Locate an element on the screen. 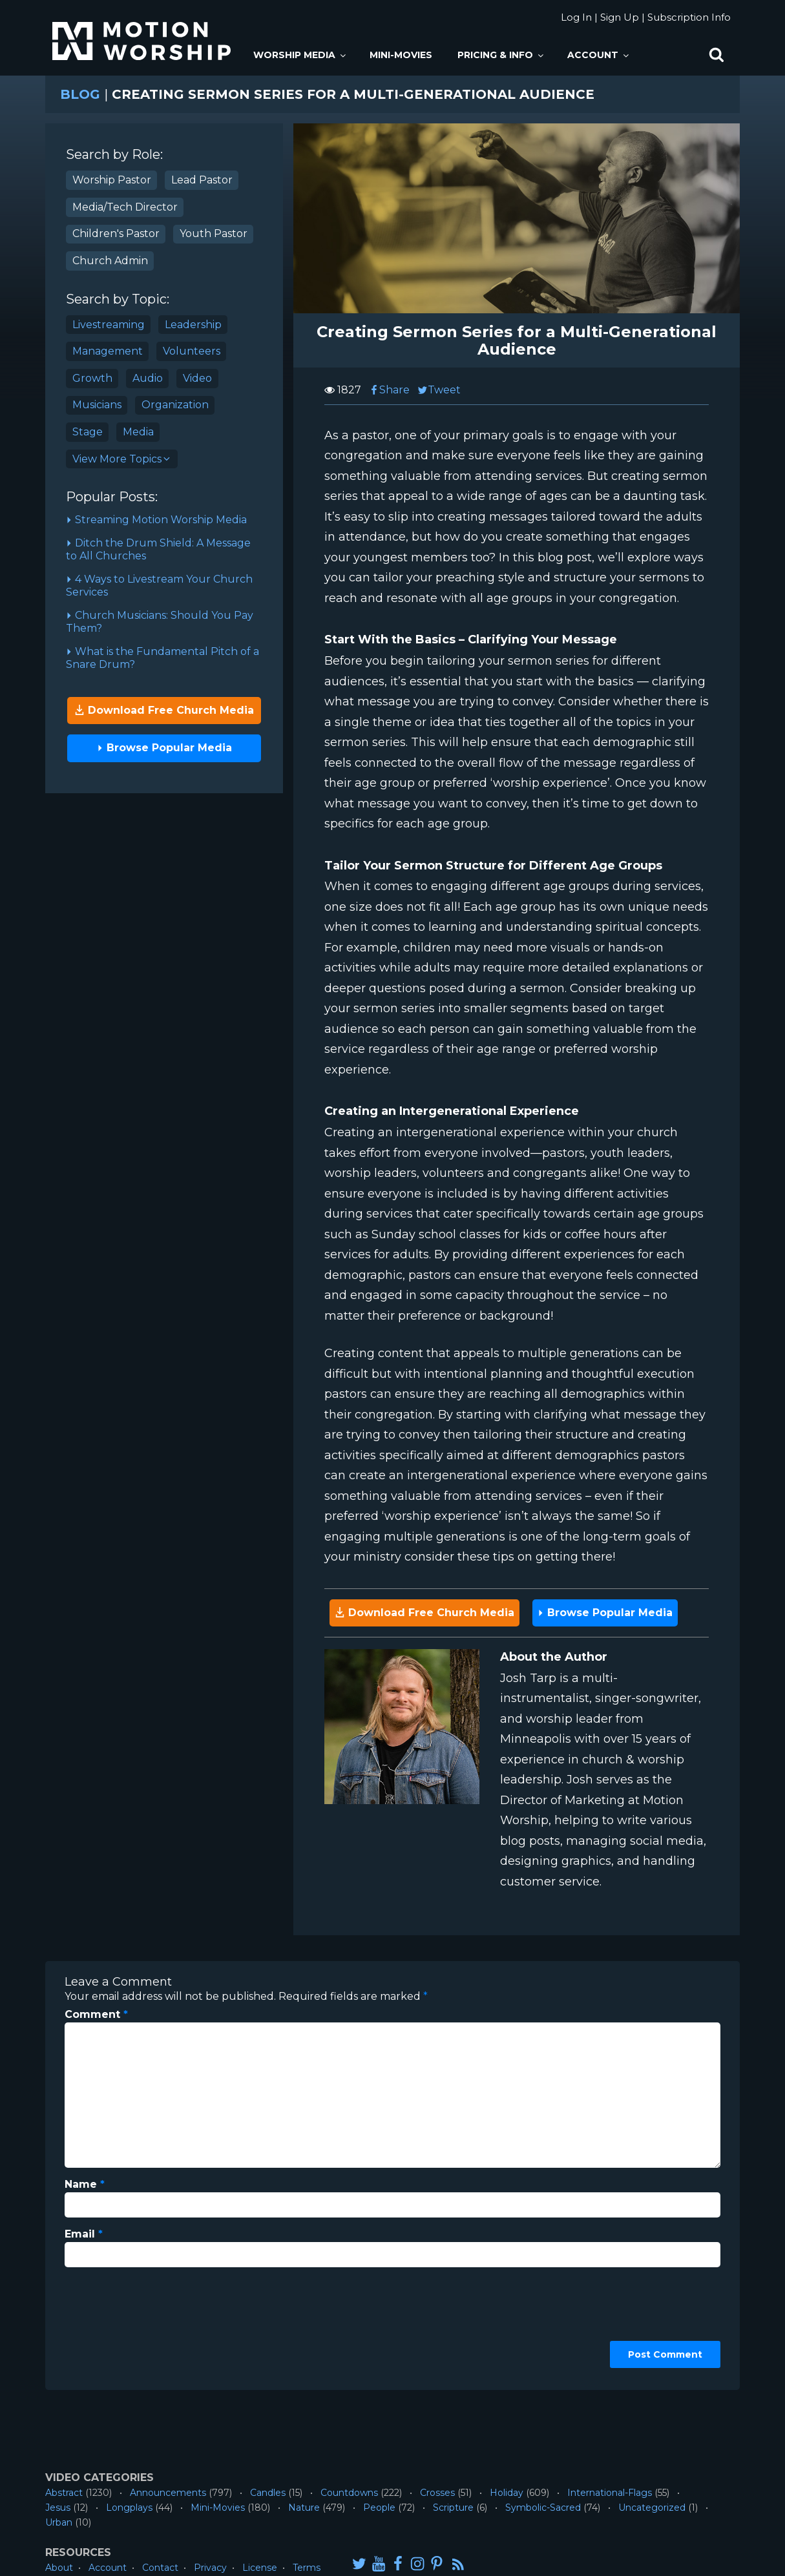 The image size is (785, 2576). Holiday is located at coordinates (506, 2492).